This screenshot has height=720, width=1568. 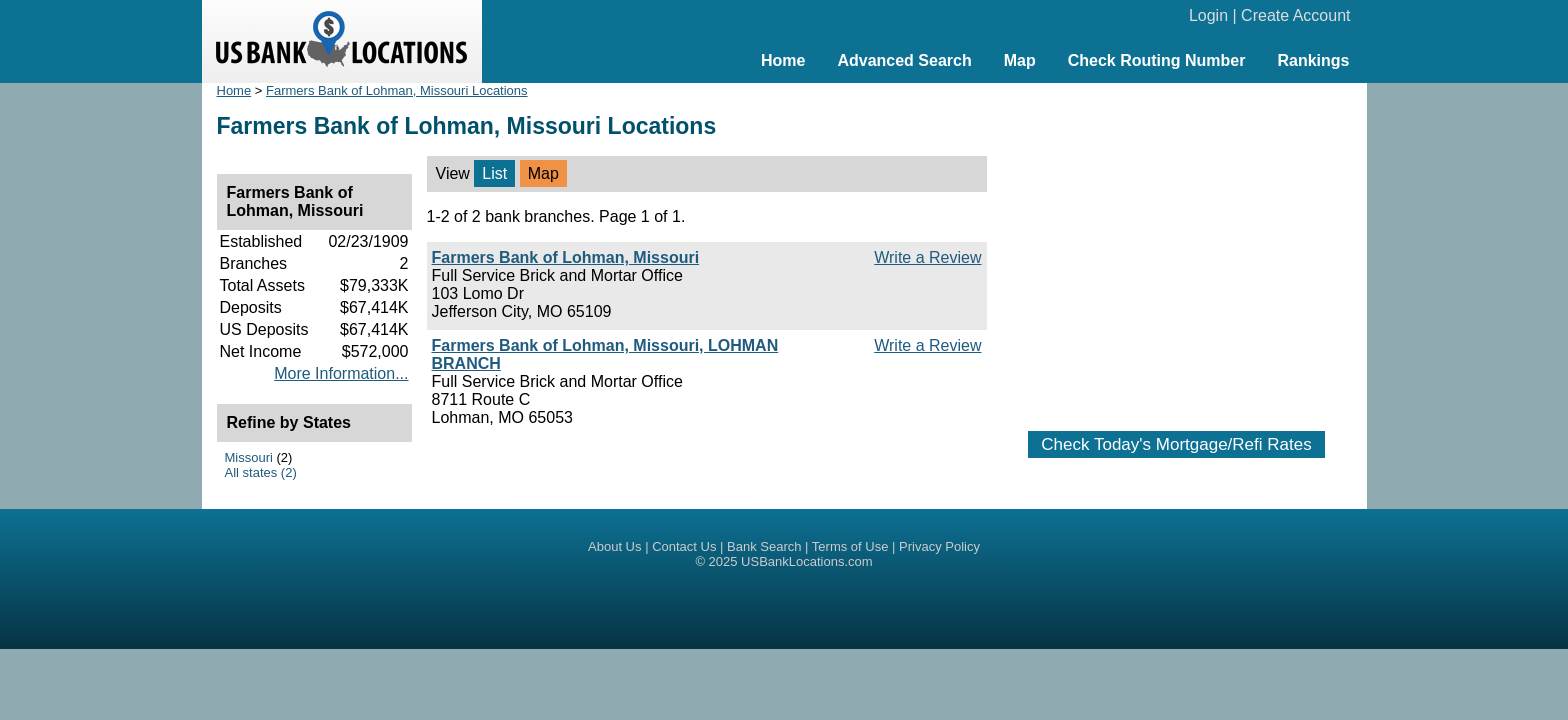 What do you see at coordinates (927, 257) in the screenshot?
I see `Write a Review` at bounding box center [927, 257].